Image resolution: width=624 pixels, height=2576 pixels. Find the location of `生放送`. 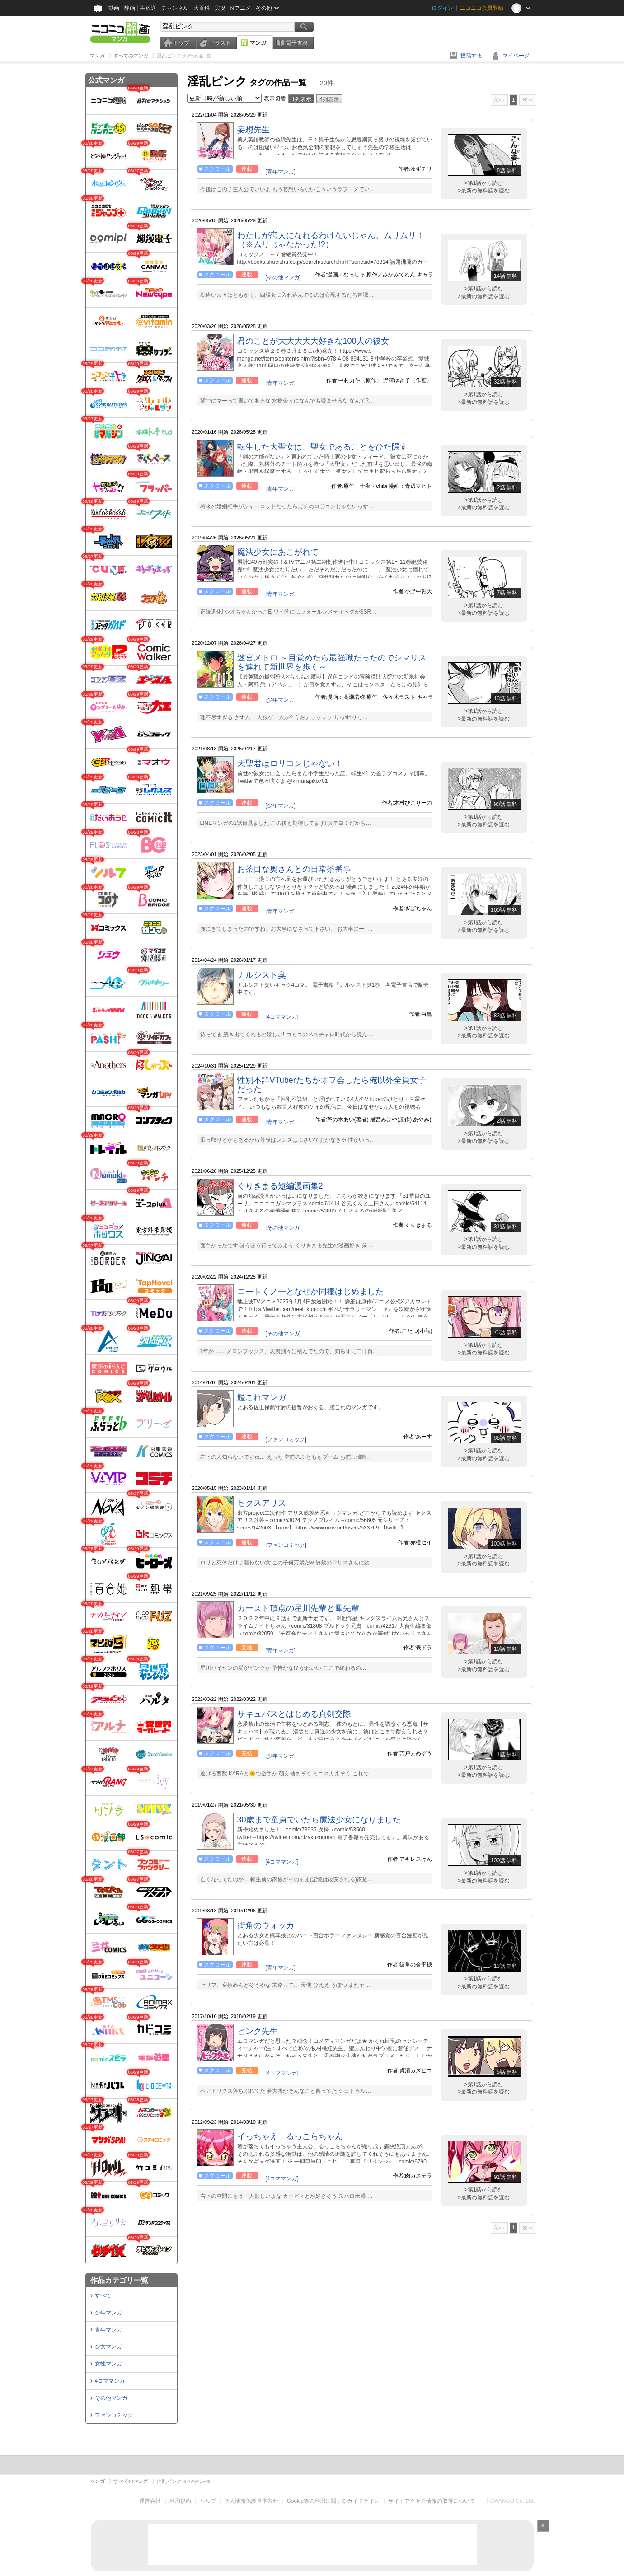

生放送 is located at coordinates (148, 8).